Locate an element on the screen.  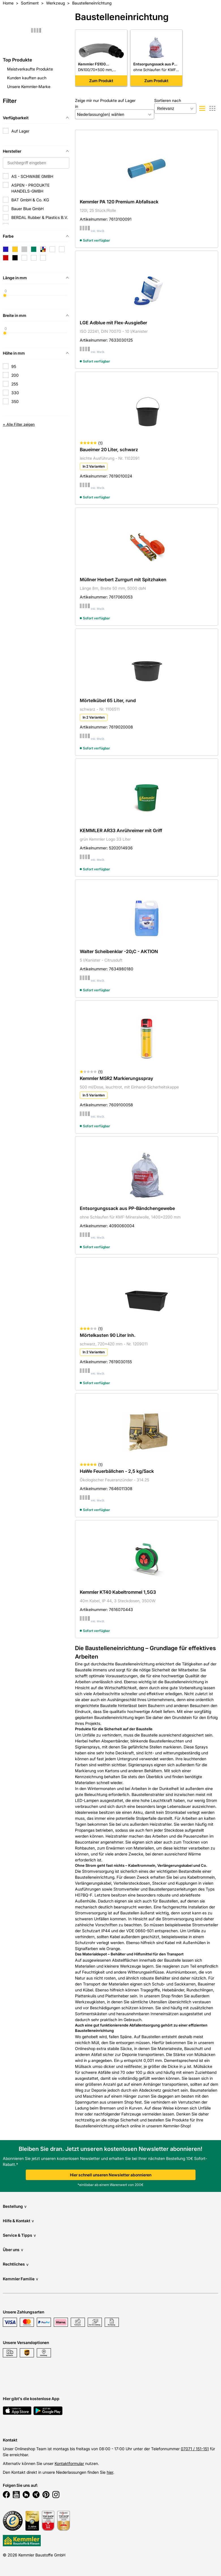
Meistverkaufte Produkte is located at coordinates (30, 69).